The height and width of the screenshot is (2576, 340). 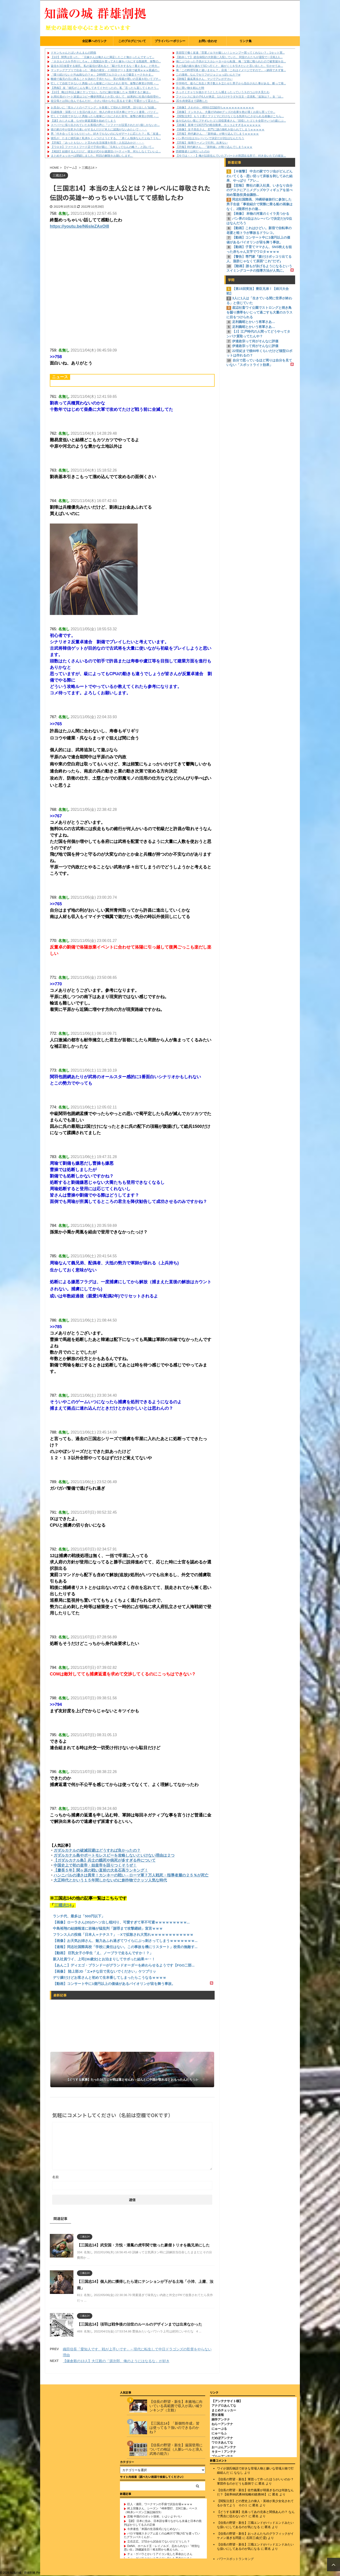 I want to click on 【閲覧注意】 もう２度とファミマに行けなくなる気持ちにさせられる画像がこちら..., so click(x=230, y=116).